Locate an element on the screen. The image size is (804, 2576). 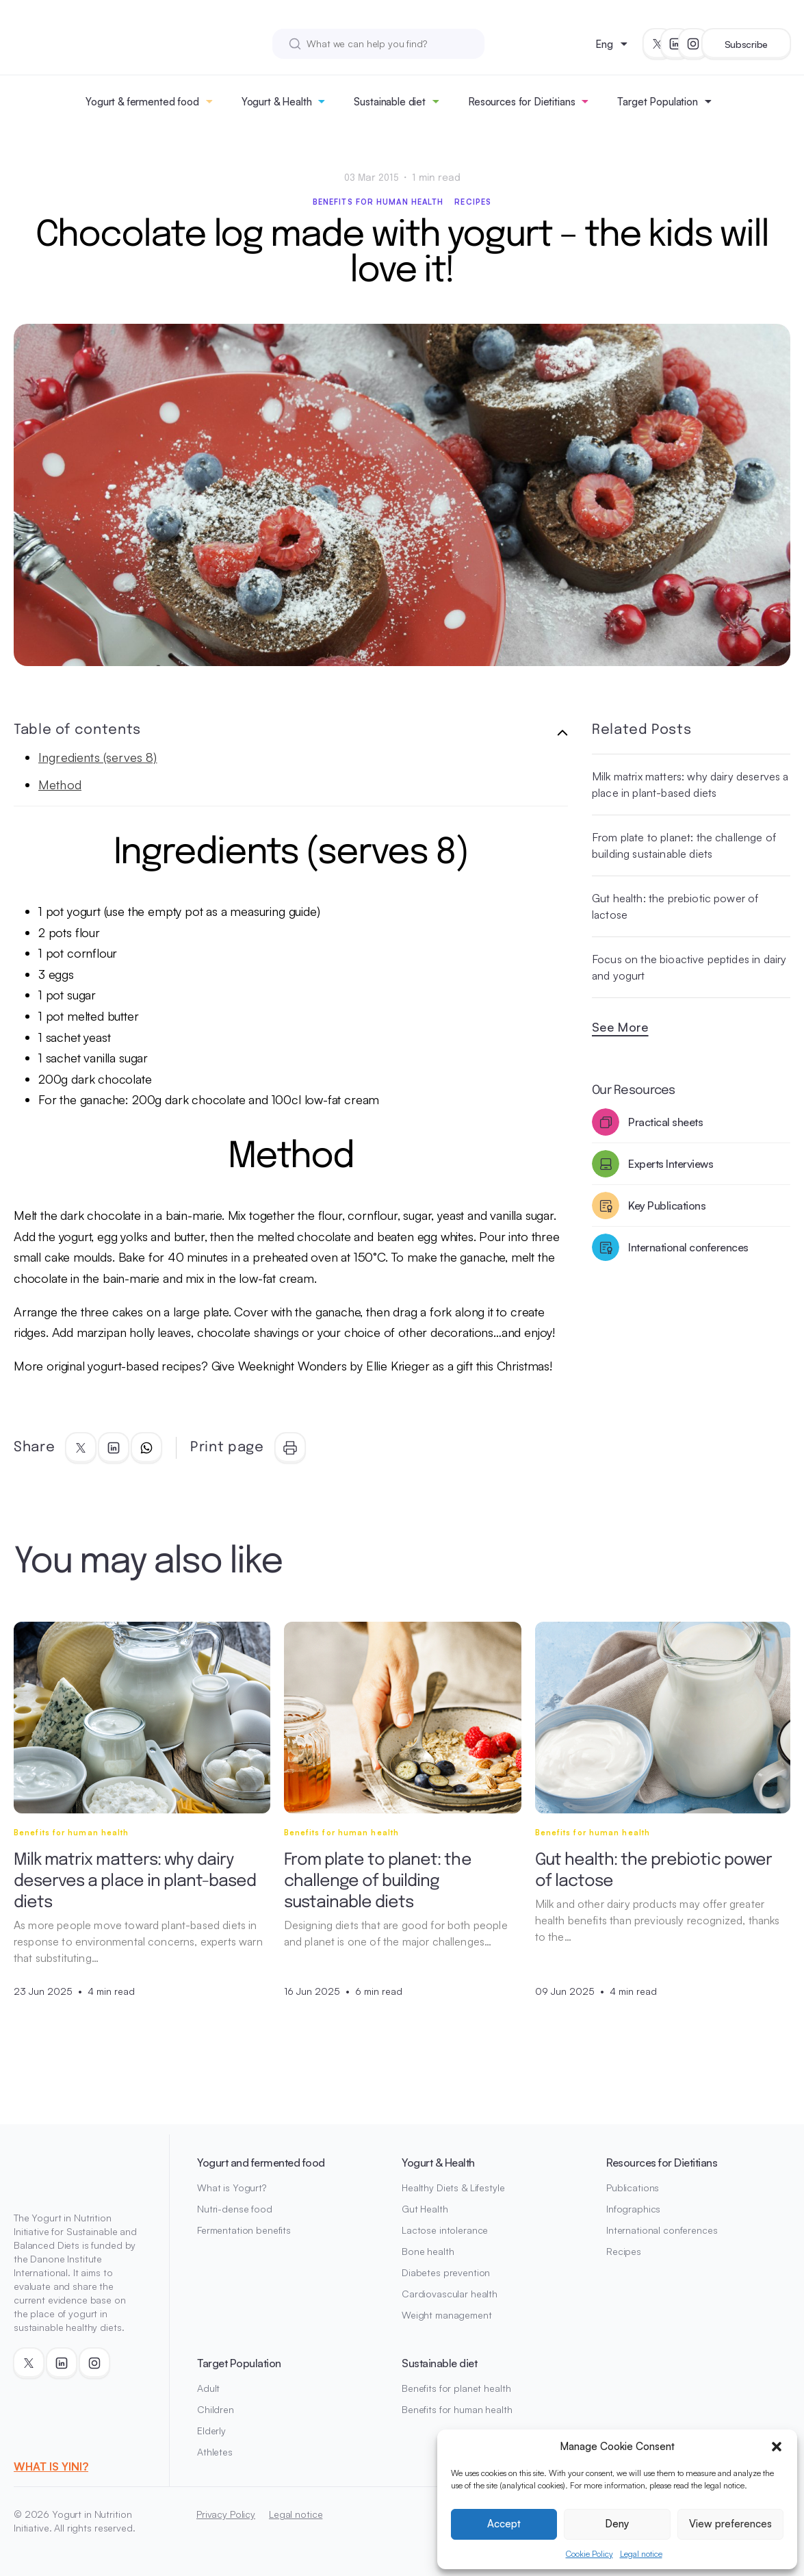
Lactose intolerance is located at coordinates (445, 2230).